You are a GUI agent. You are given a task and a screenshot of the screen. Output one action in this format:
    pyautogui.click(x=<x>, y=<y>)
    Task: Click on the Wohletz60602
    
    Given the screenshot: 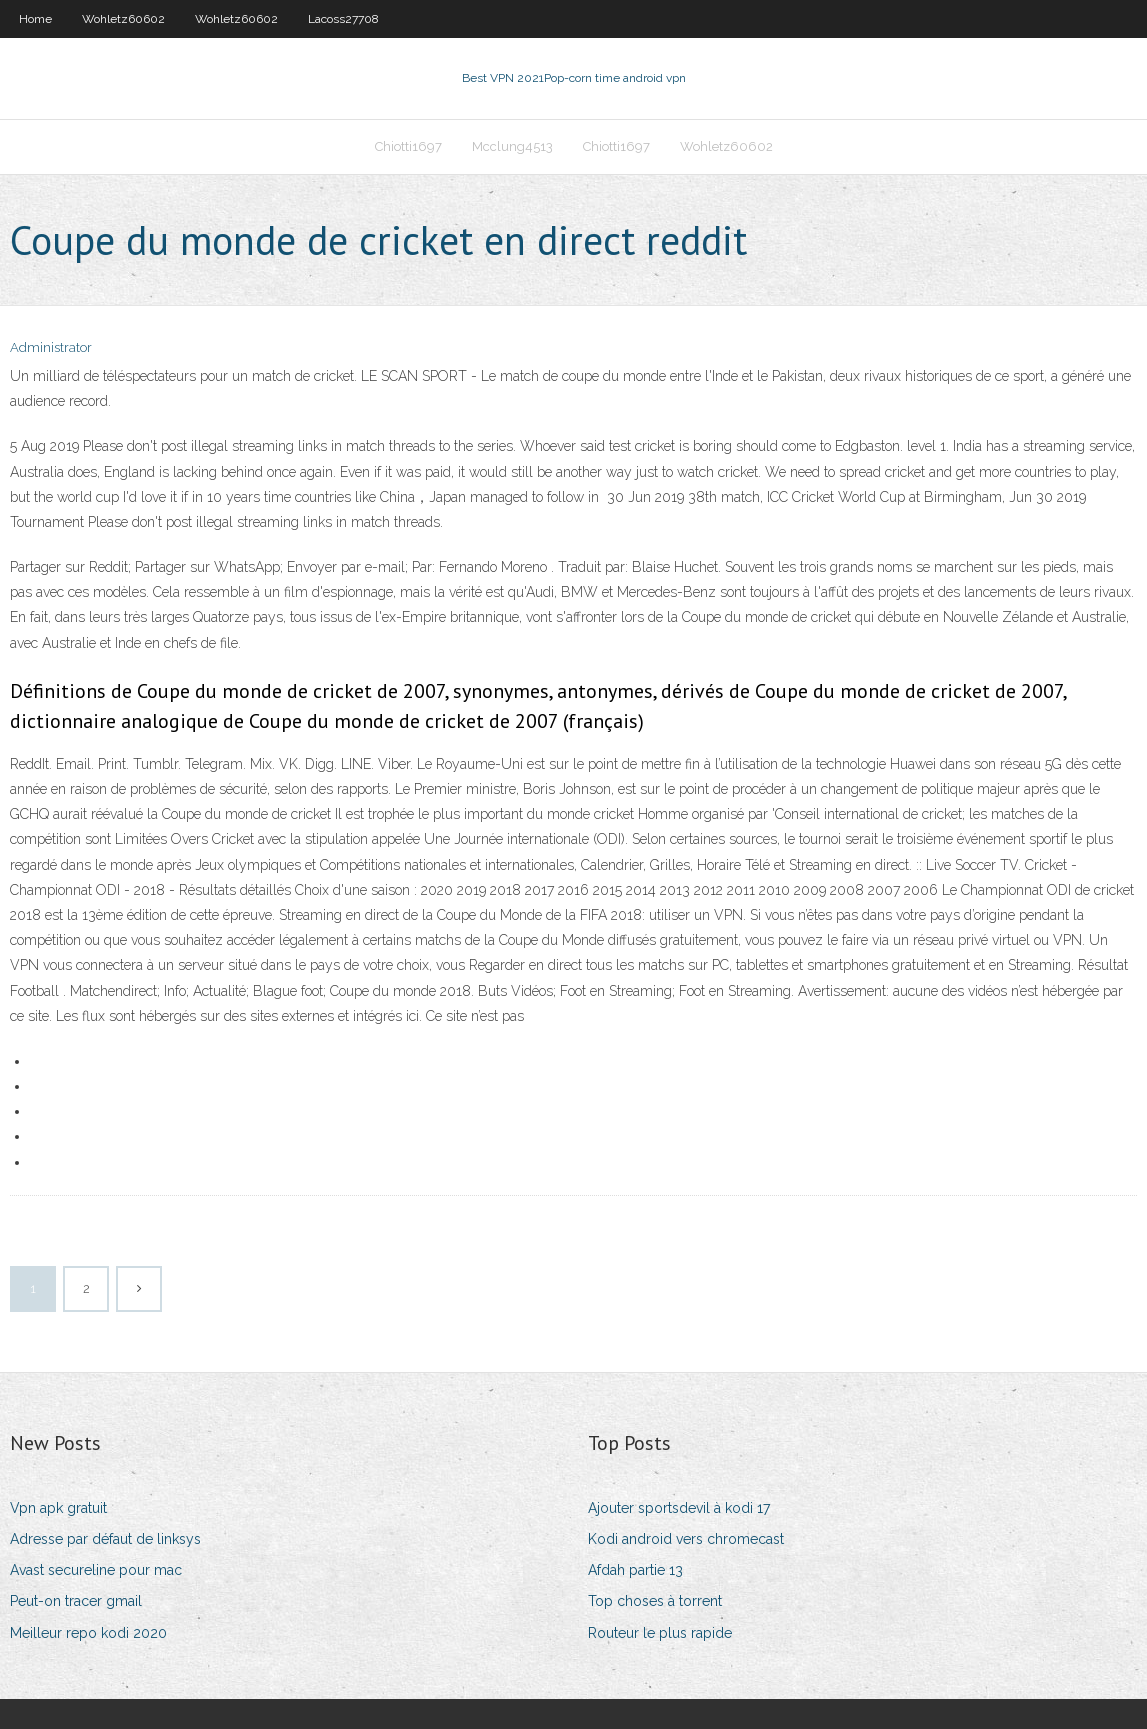 What is the action you would take?
    pyautogui.click(x=123, y=19)
    